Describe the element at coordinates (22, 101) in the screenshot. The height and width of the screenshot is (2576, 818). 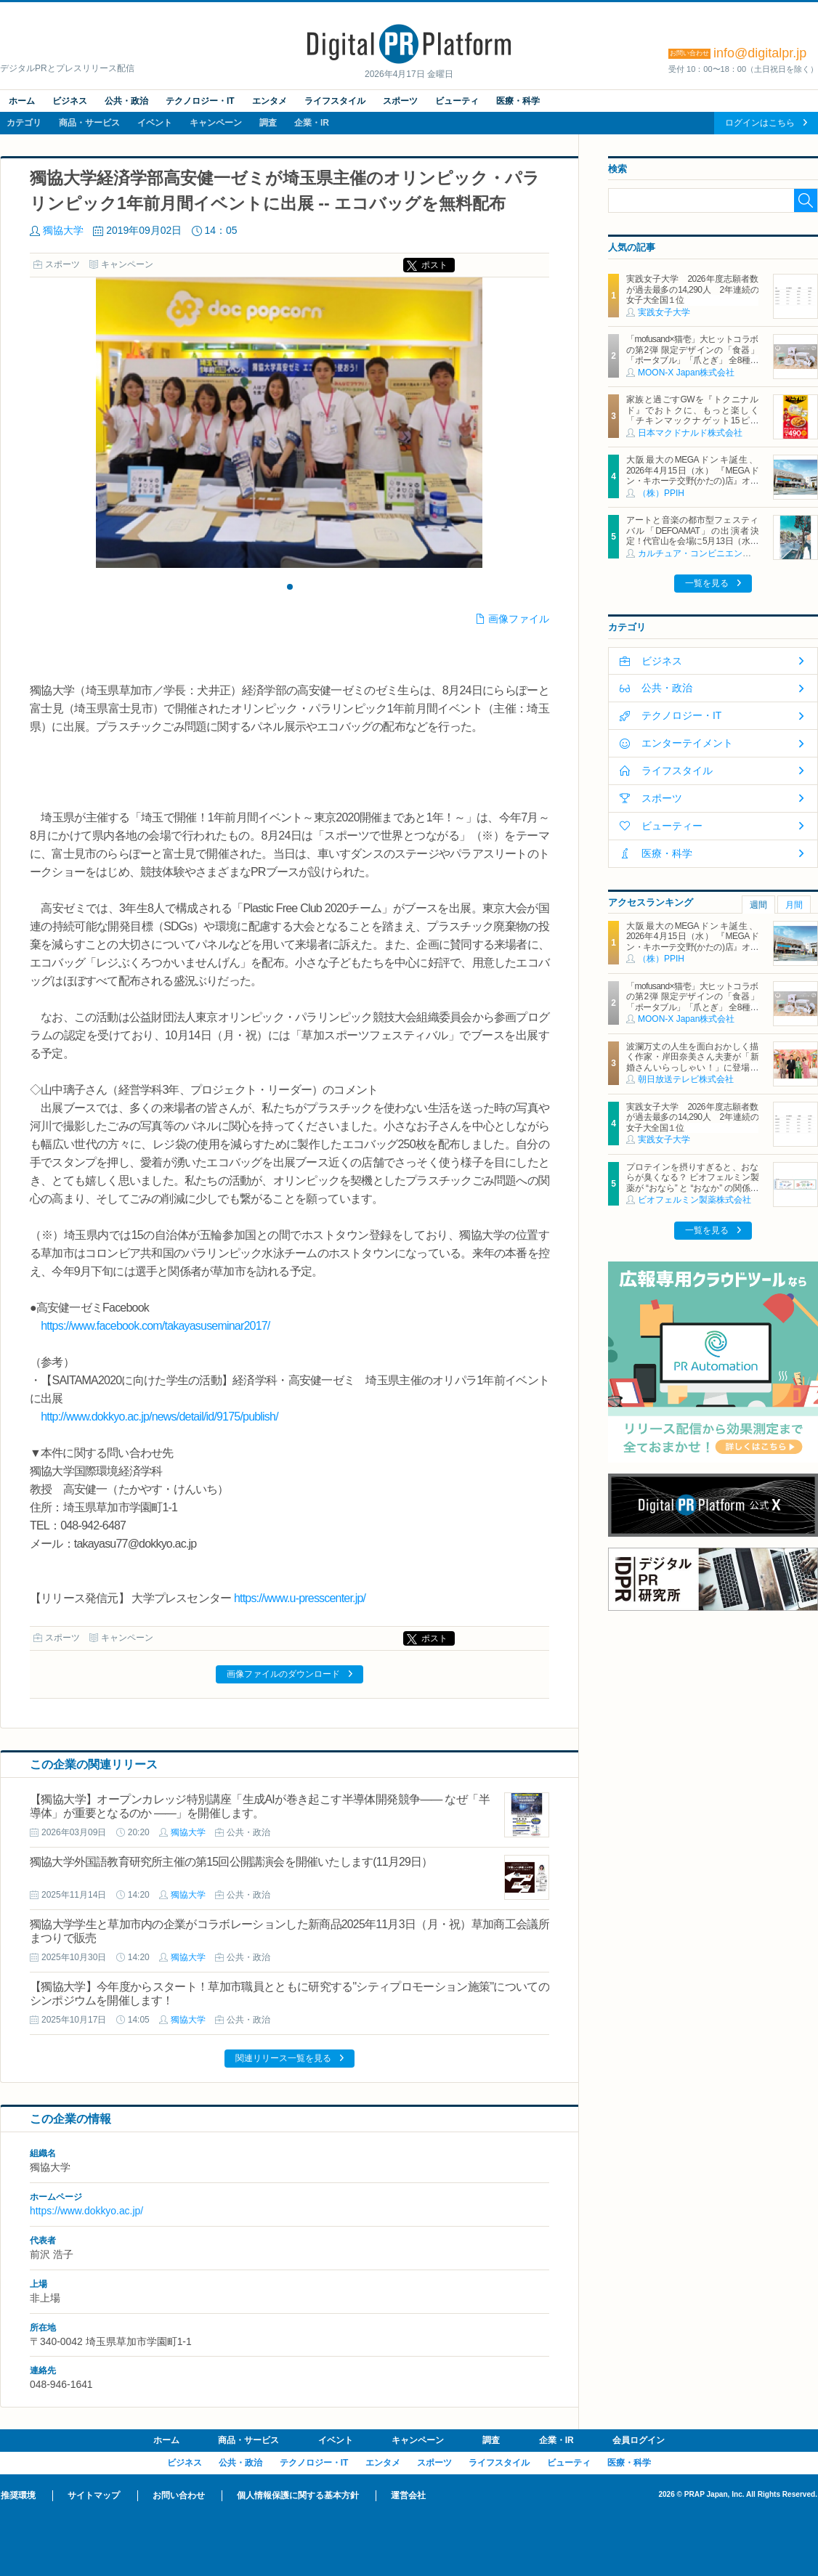
I see `ホーム` at that location.